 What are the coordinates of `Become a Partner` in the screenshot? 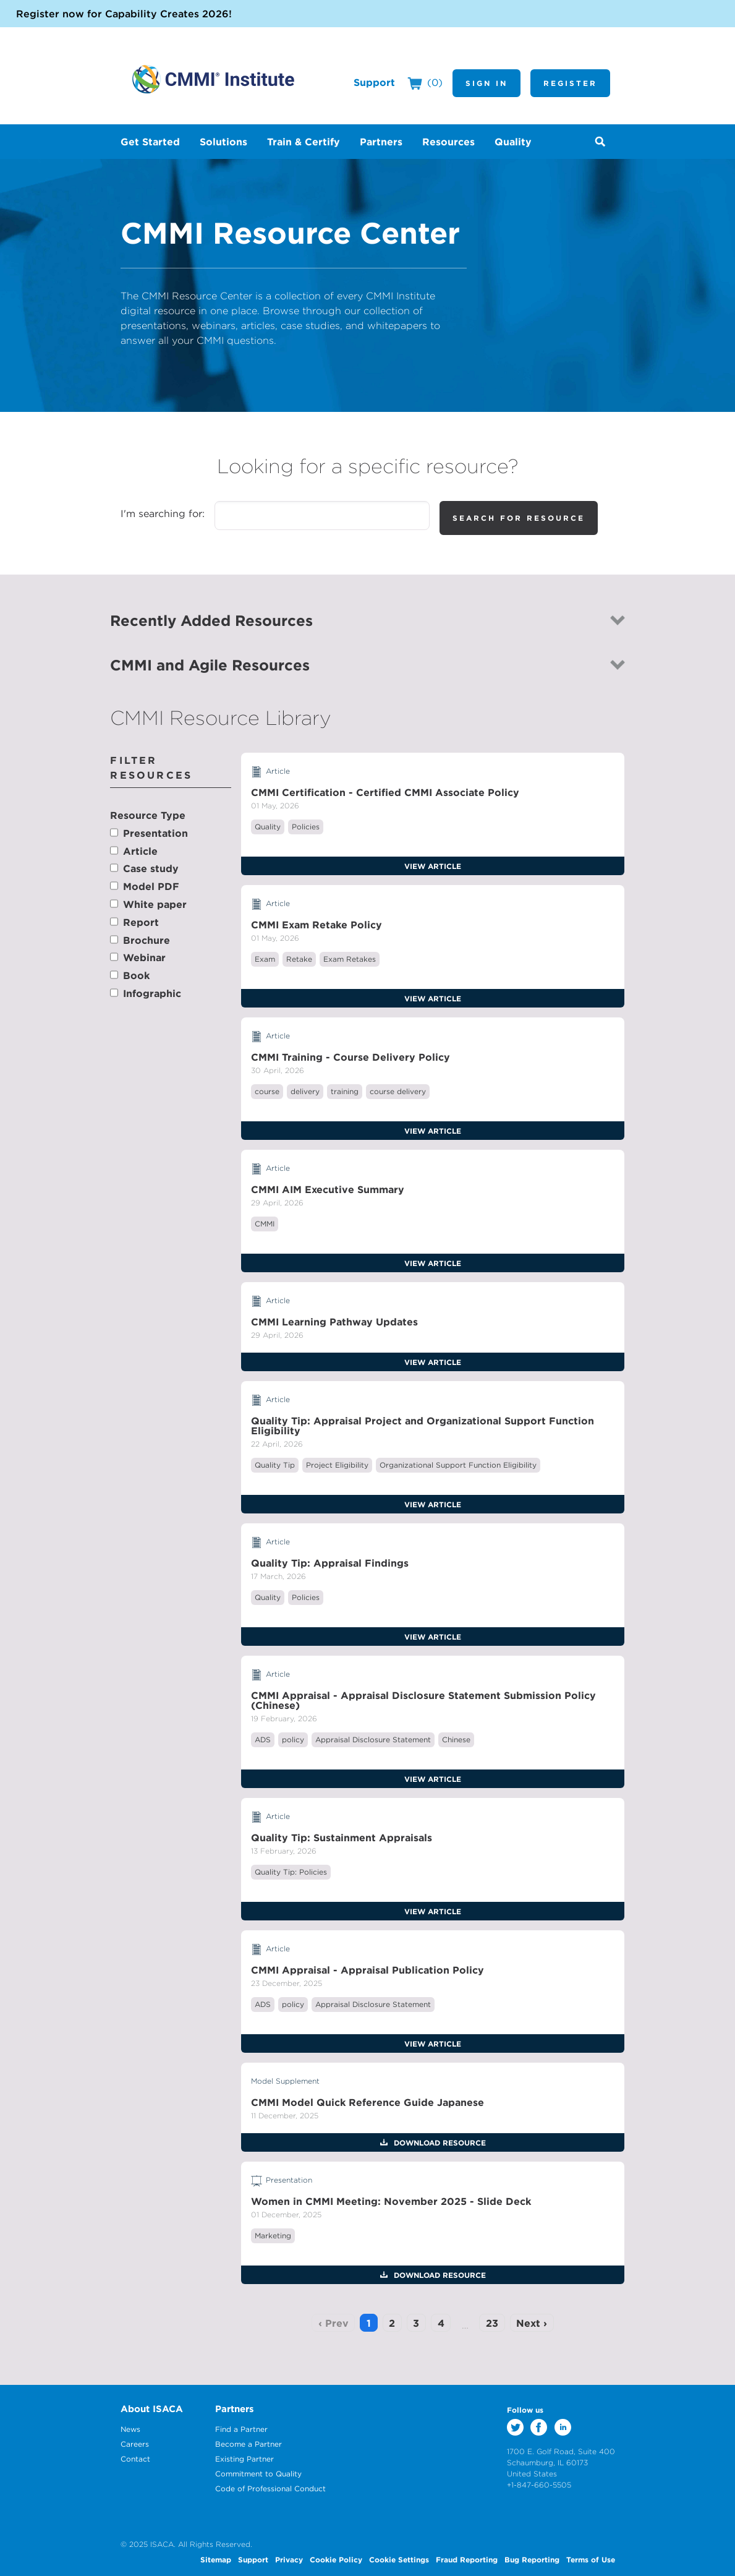 It's located at (248, 2444).